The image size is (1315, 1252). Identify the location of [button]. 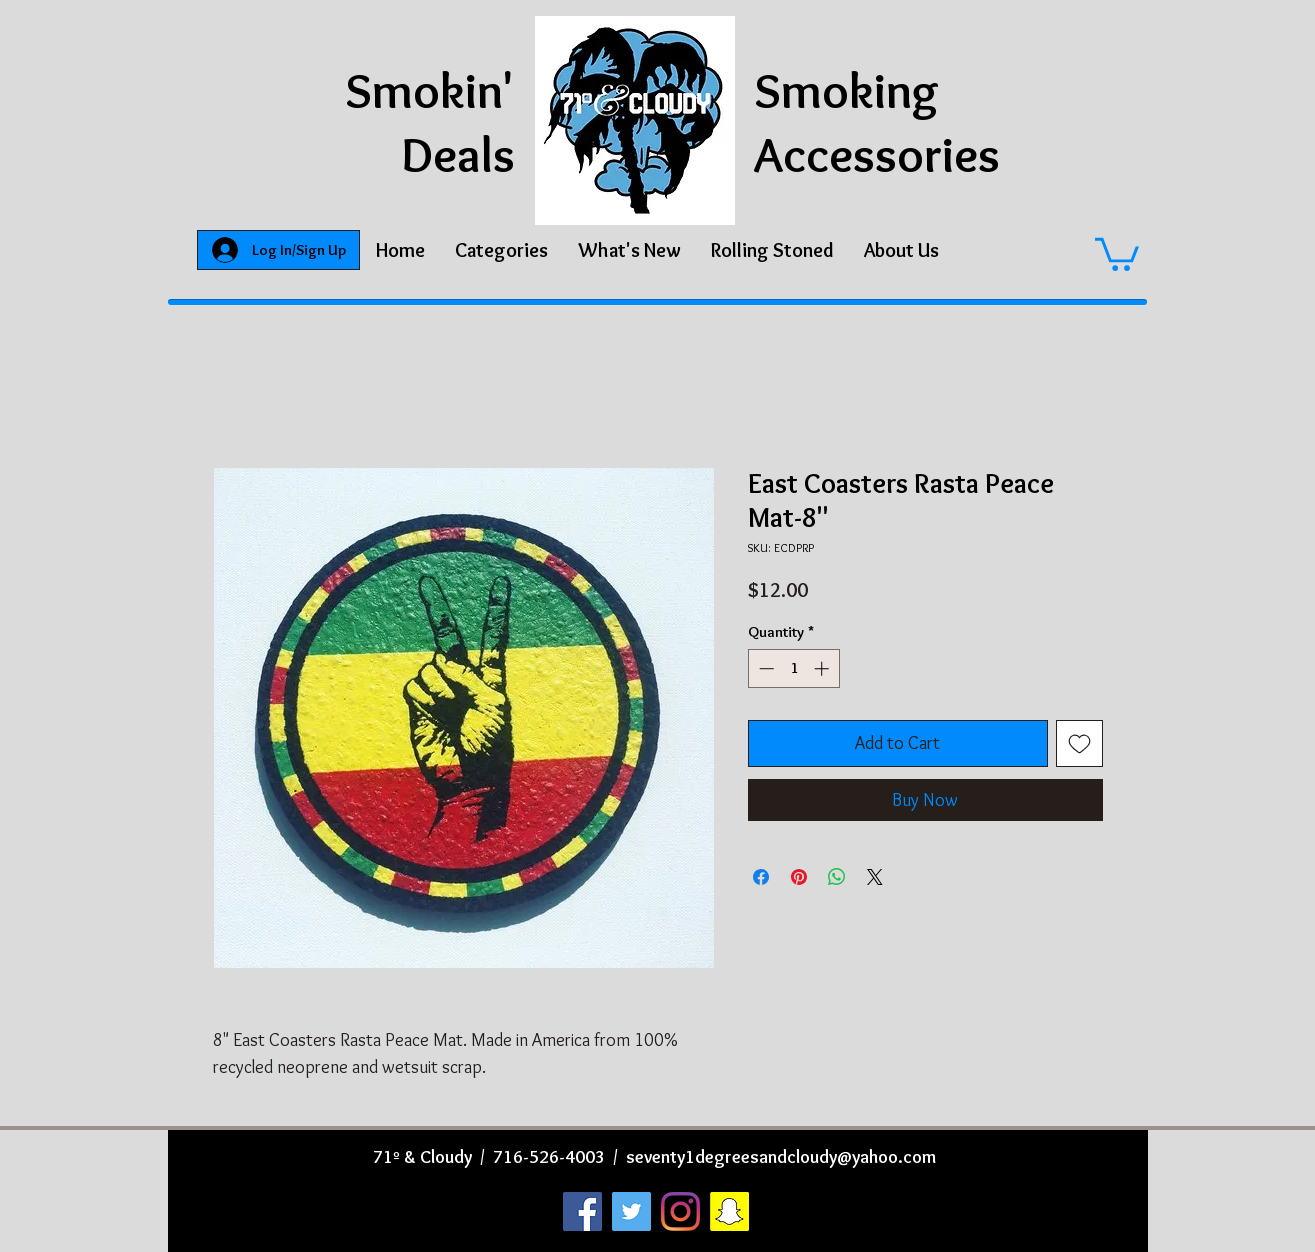
(501, 250).